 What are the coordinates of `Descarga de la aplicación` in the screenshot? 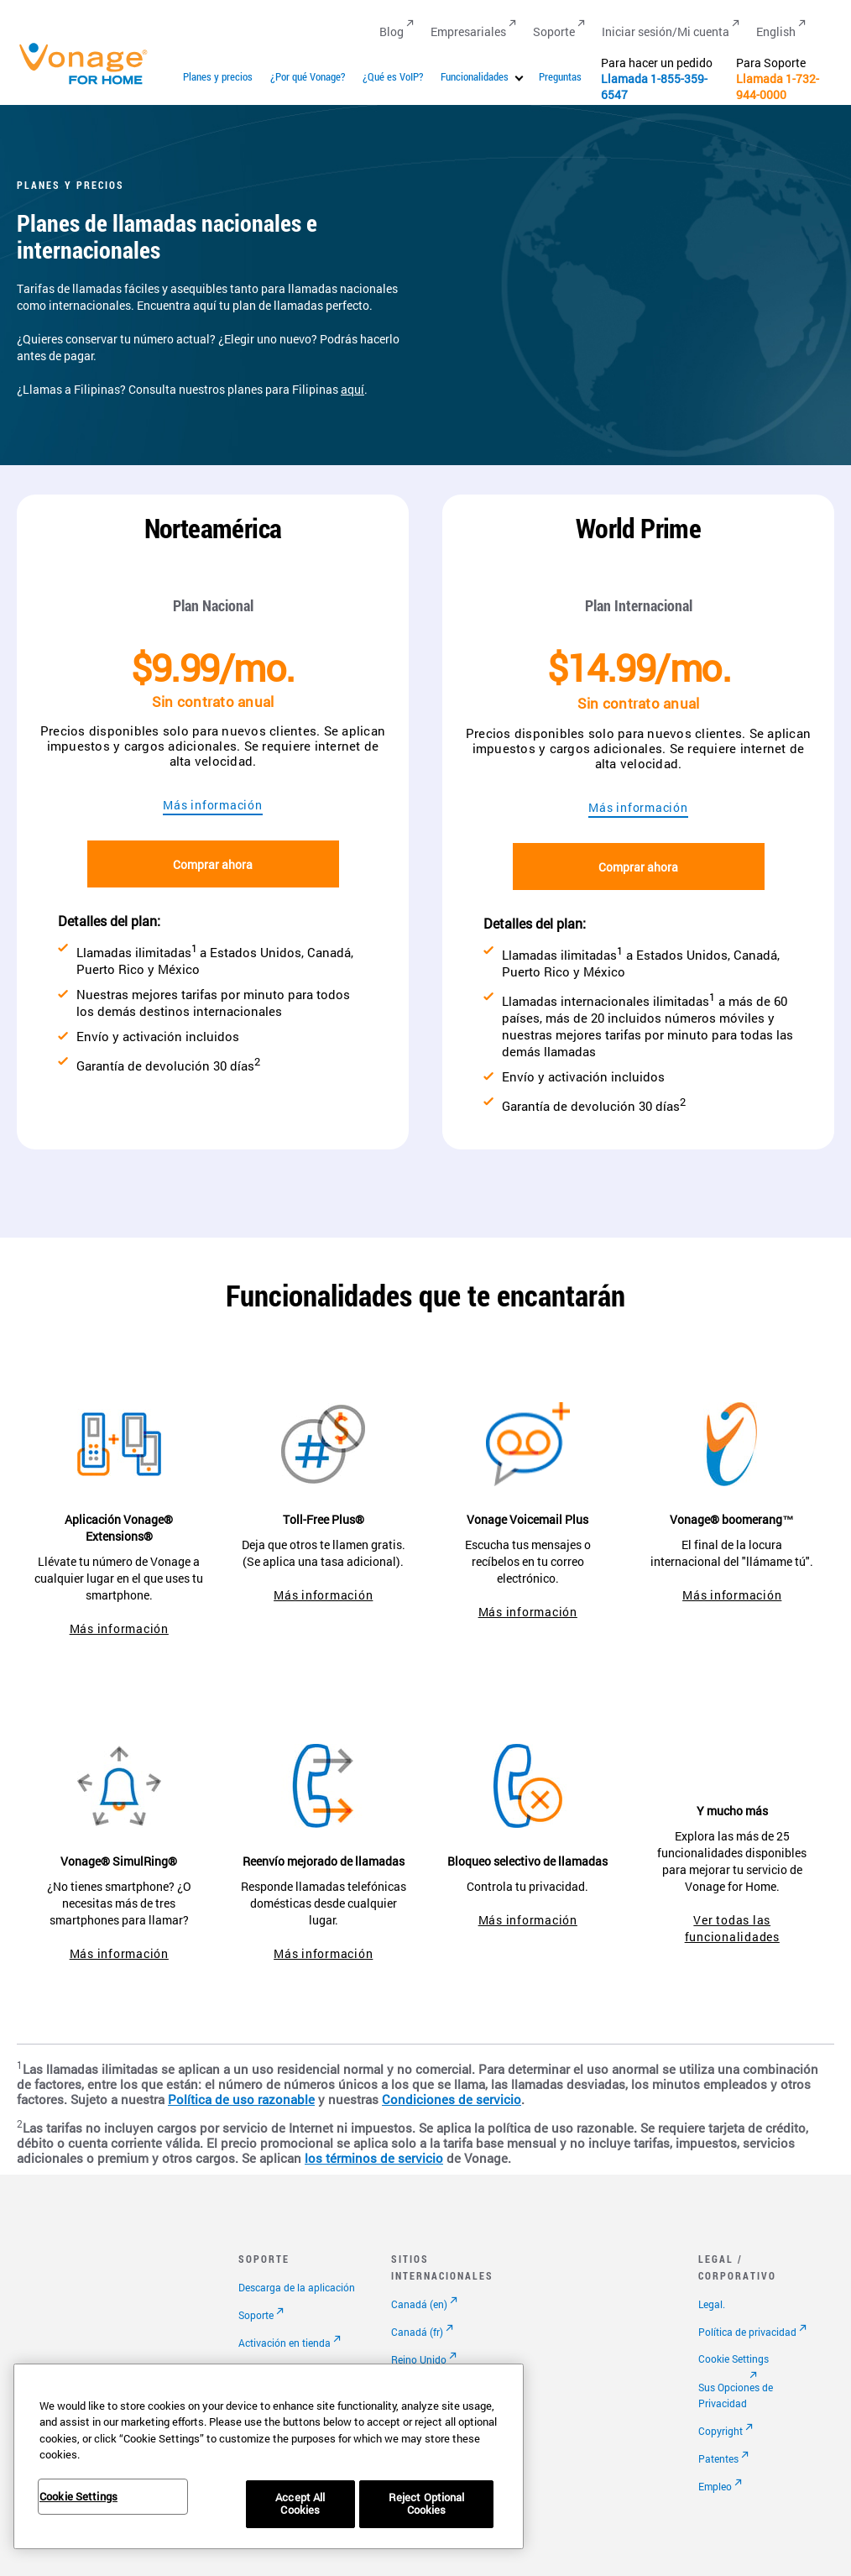 It's located at (296, 2287).